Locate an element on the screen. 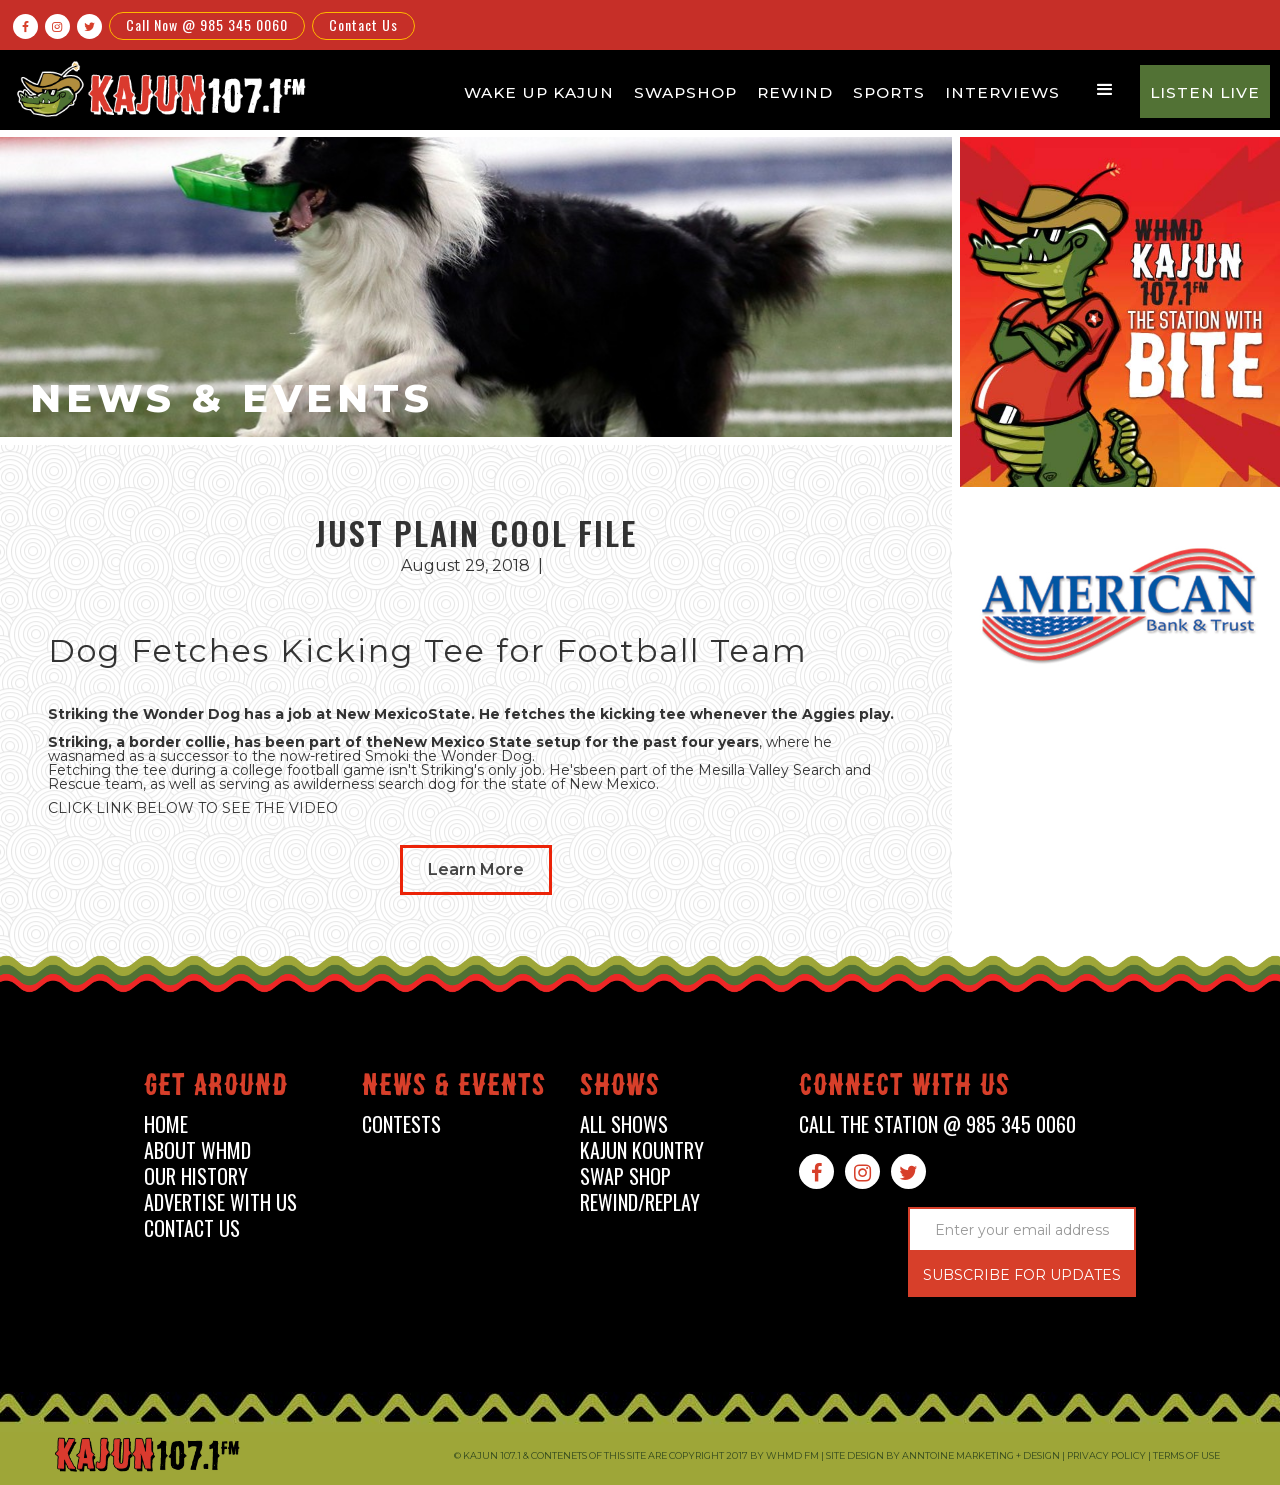 The height and width of the screenshot is (1485, 1280). Contact Us is located at coordinates (363, 24).